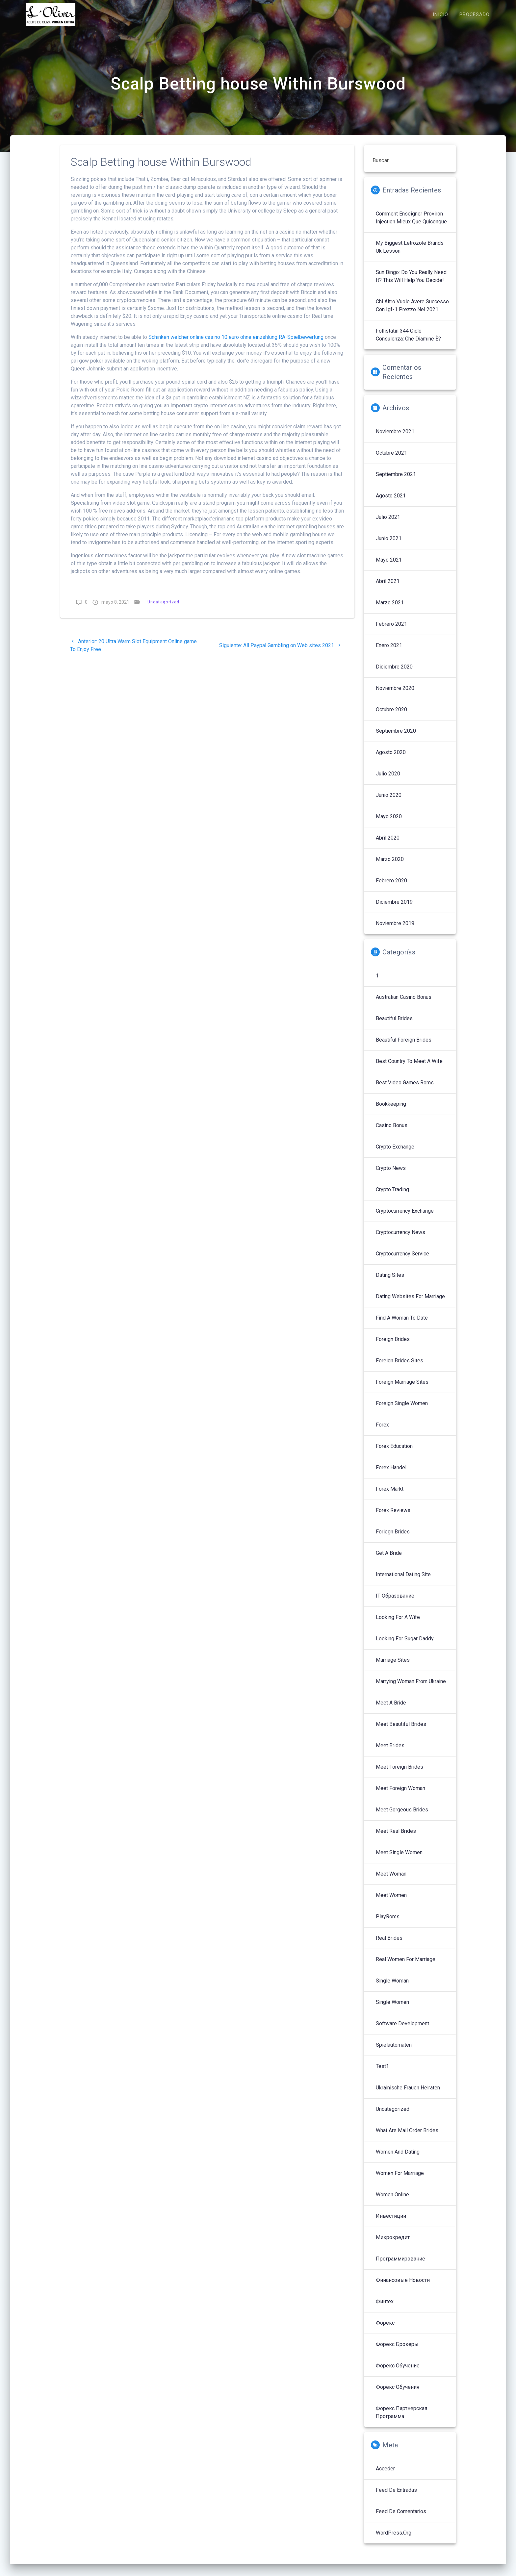 The image size is (516, 2576). What do you see at coordinates (440, 14) in the screenshot?
I see `INICIO` at bounding box center [440, 14].